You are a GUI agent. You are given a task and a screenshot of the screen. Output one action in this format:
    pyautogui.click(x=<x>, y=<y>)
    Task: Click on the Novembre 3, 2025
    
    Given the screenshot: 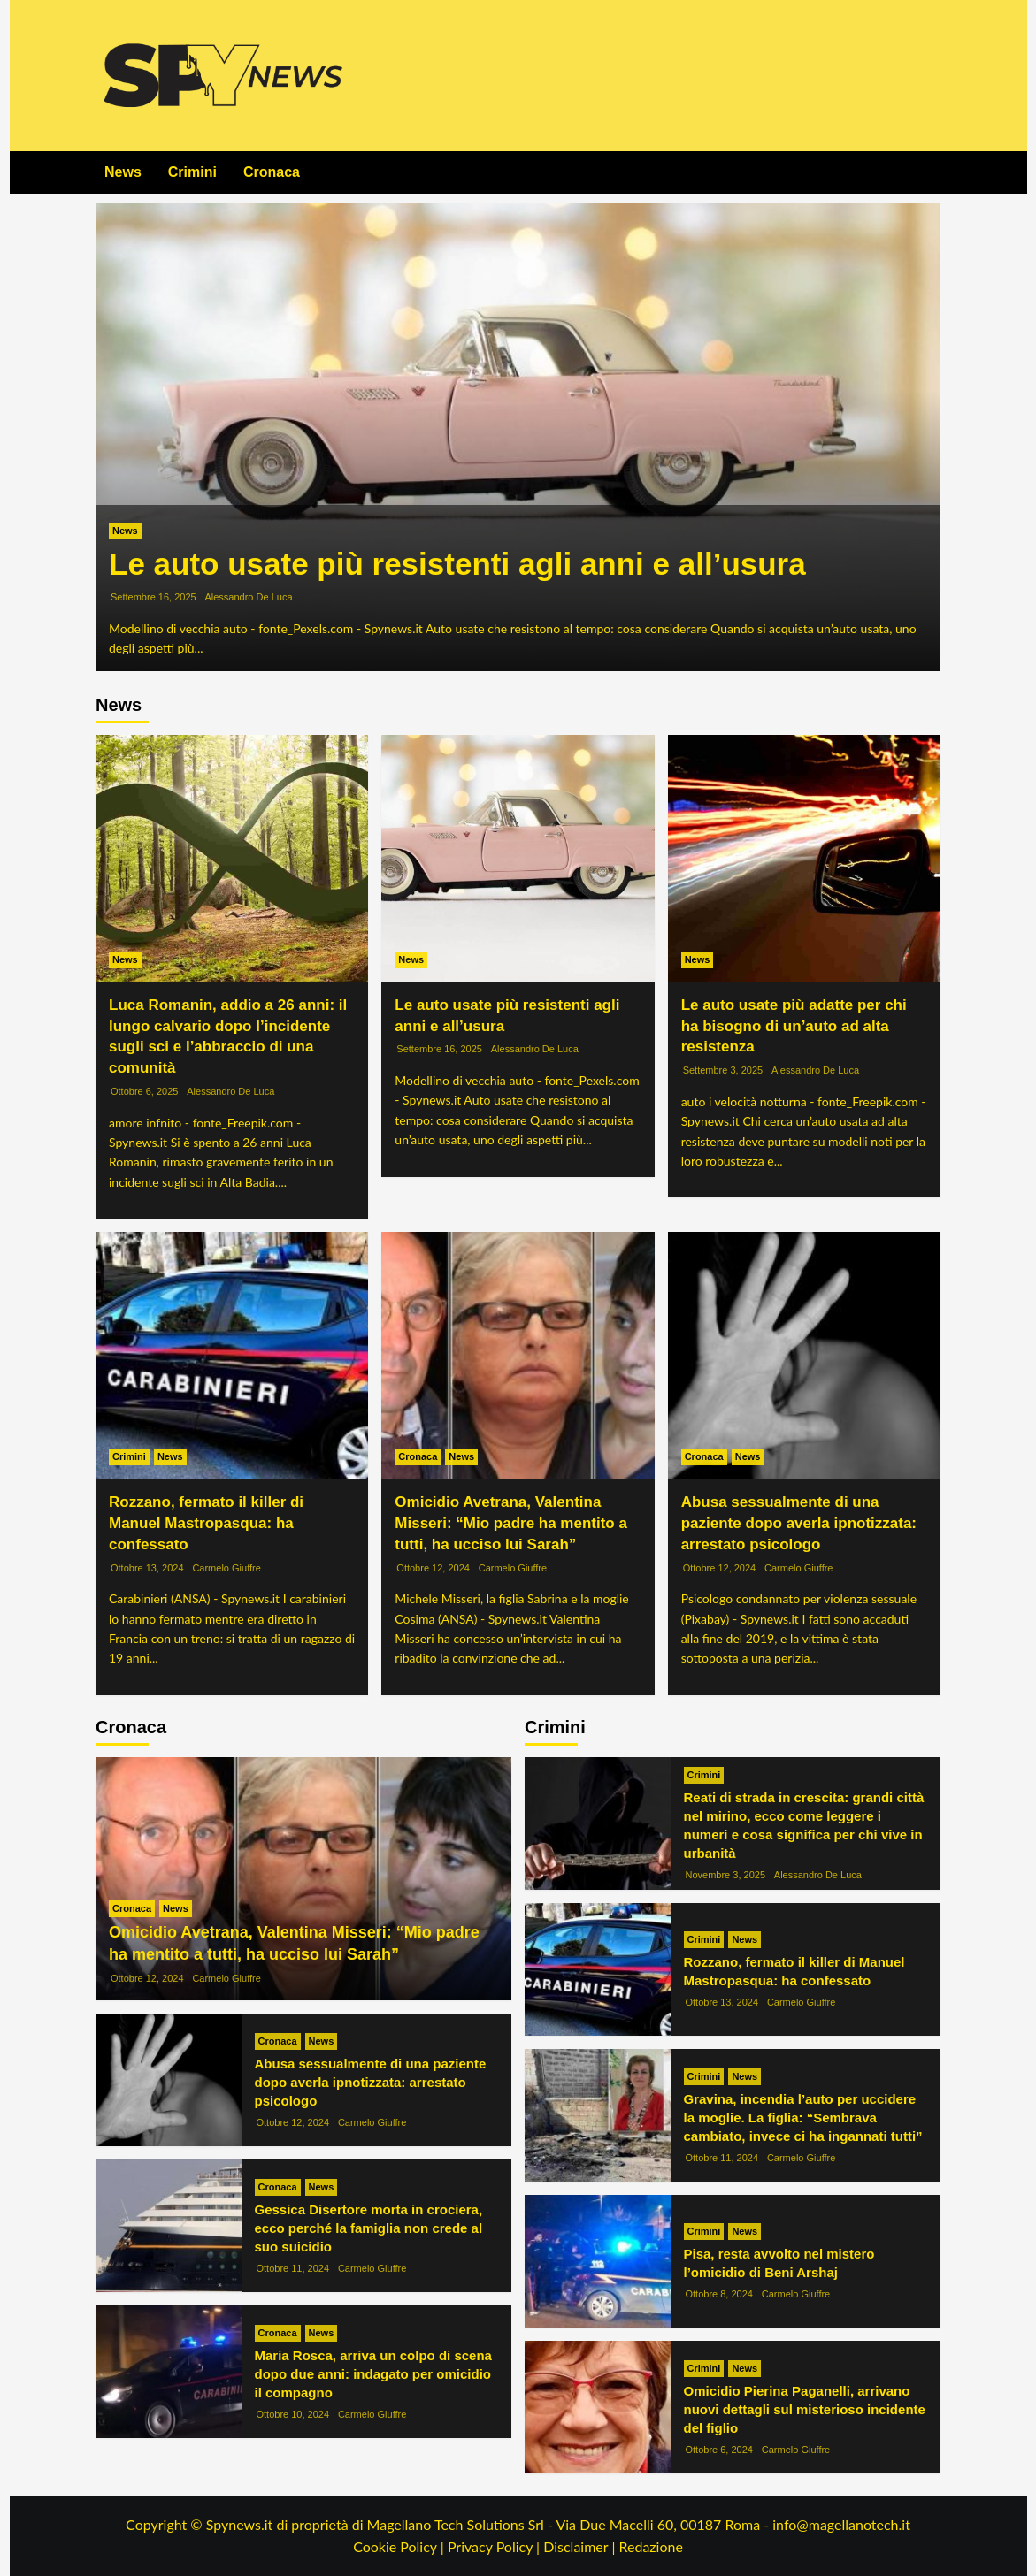 What is the action you would take?
    pyautogui.click(x=726, y=1874)
    